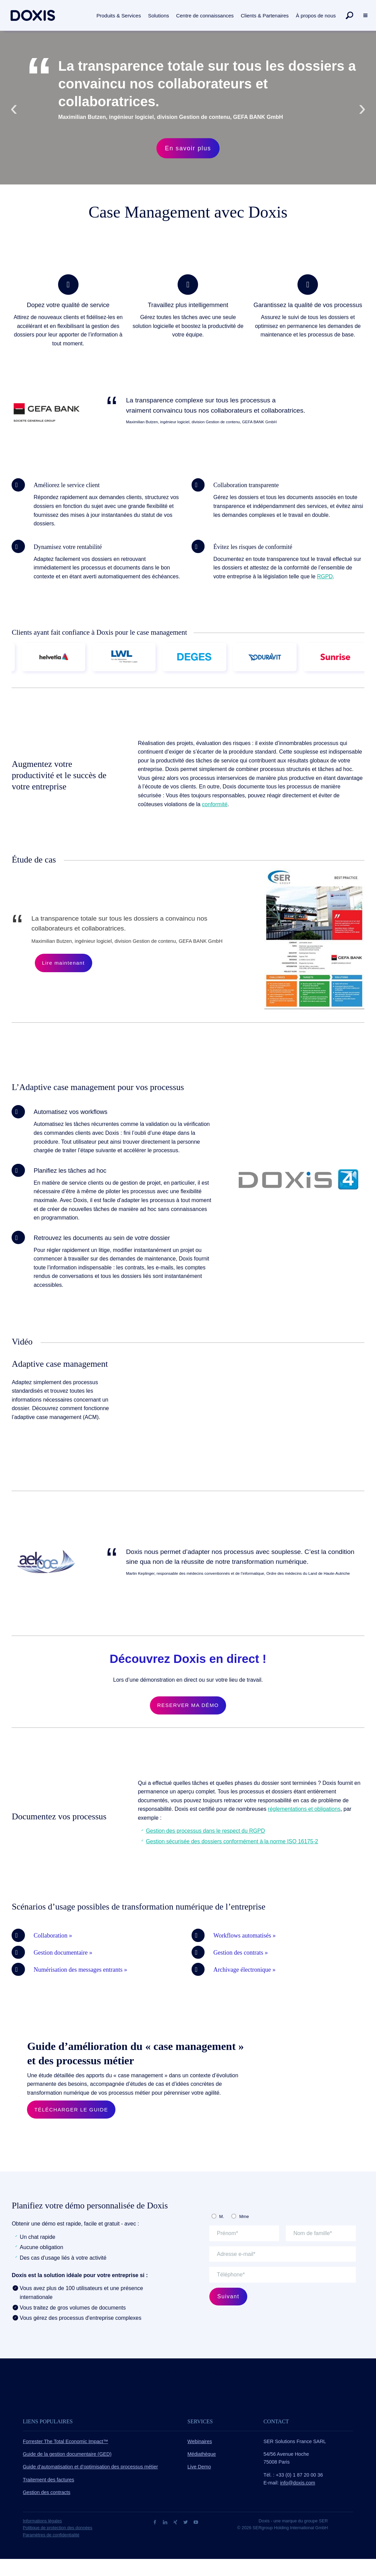  I want to click on Lire maintenant, so click(63, 963).